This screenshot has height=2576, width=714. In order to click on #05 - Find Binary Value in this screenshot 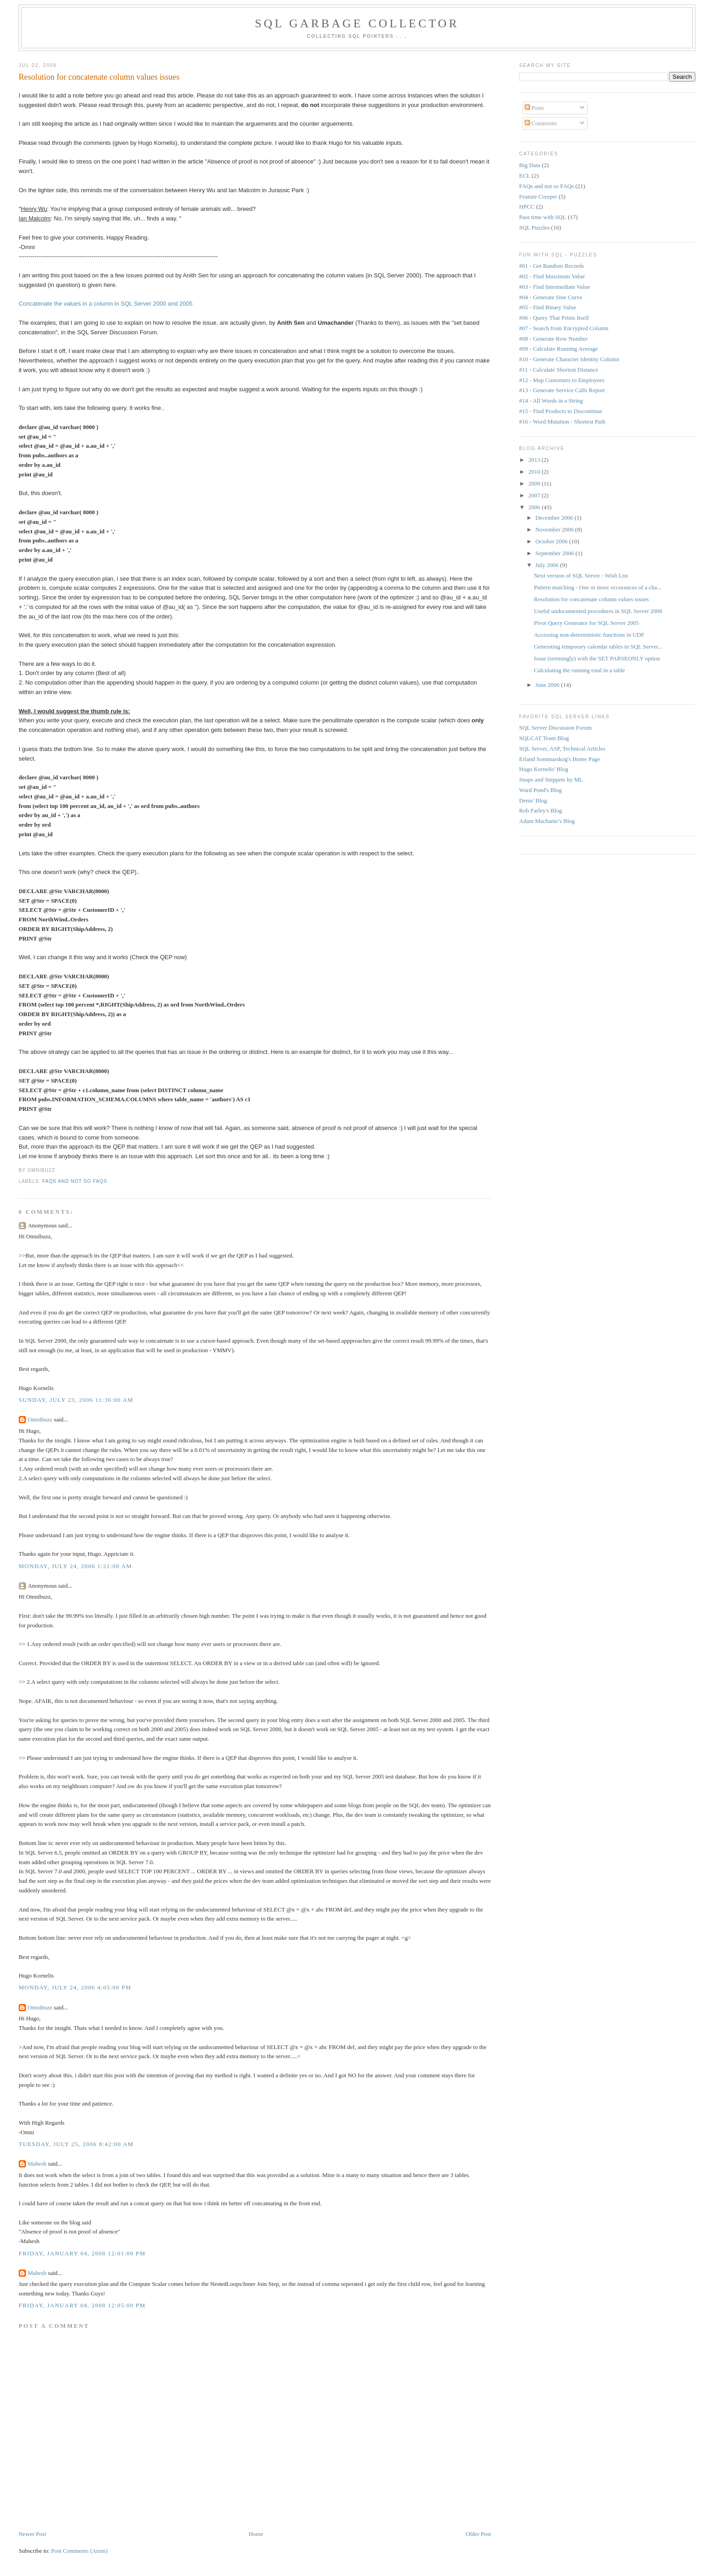, I will do `click(547, 307)`.